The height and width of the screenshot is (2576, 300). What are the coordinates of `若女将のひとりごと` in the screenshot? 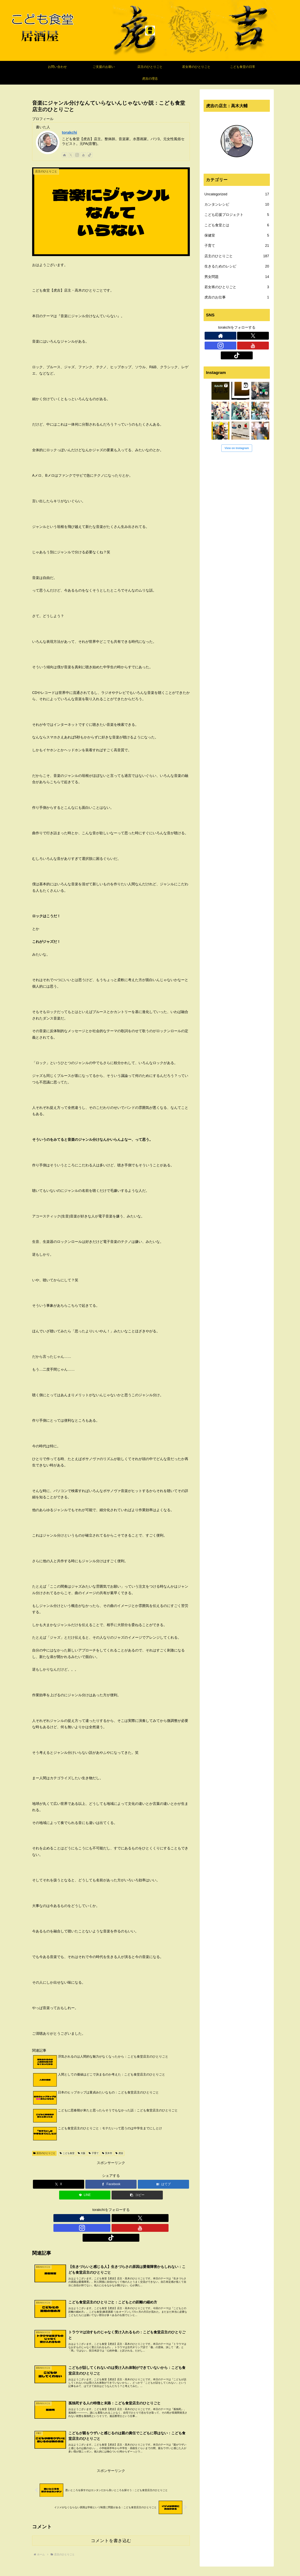 It's located at (112, 2570).